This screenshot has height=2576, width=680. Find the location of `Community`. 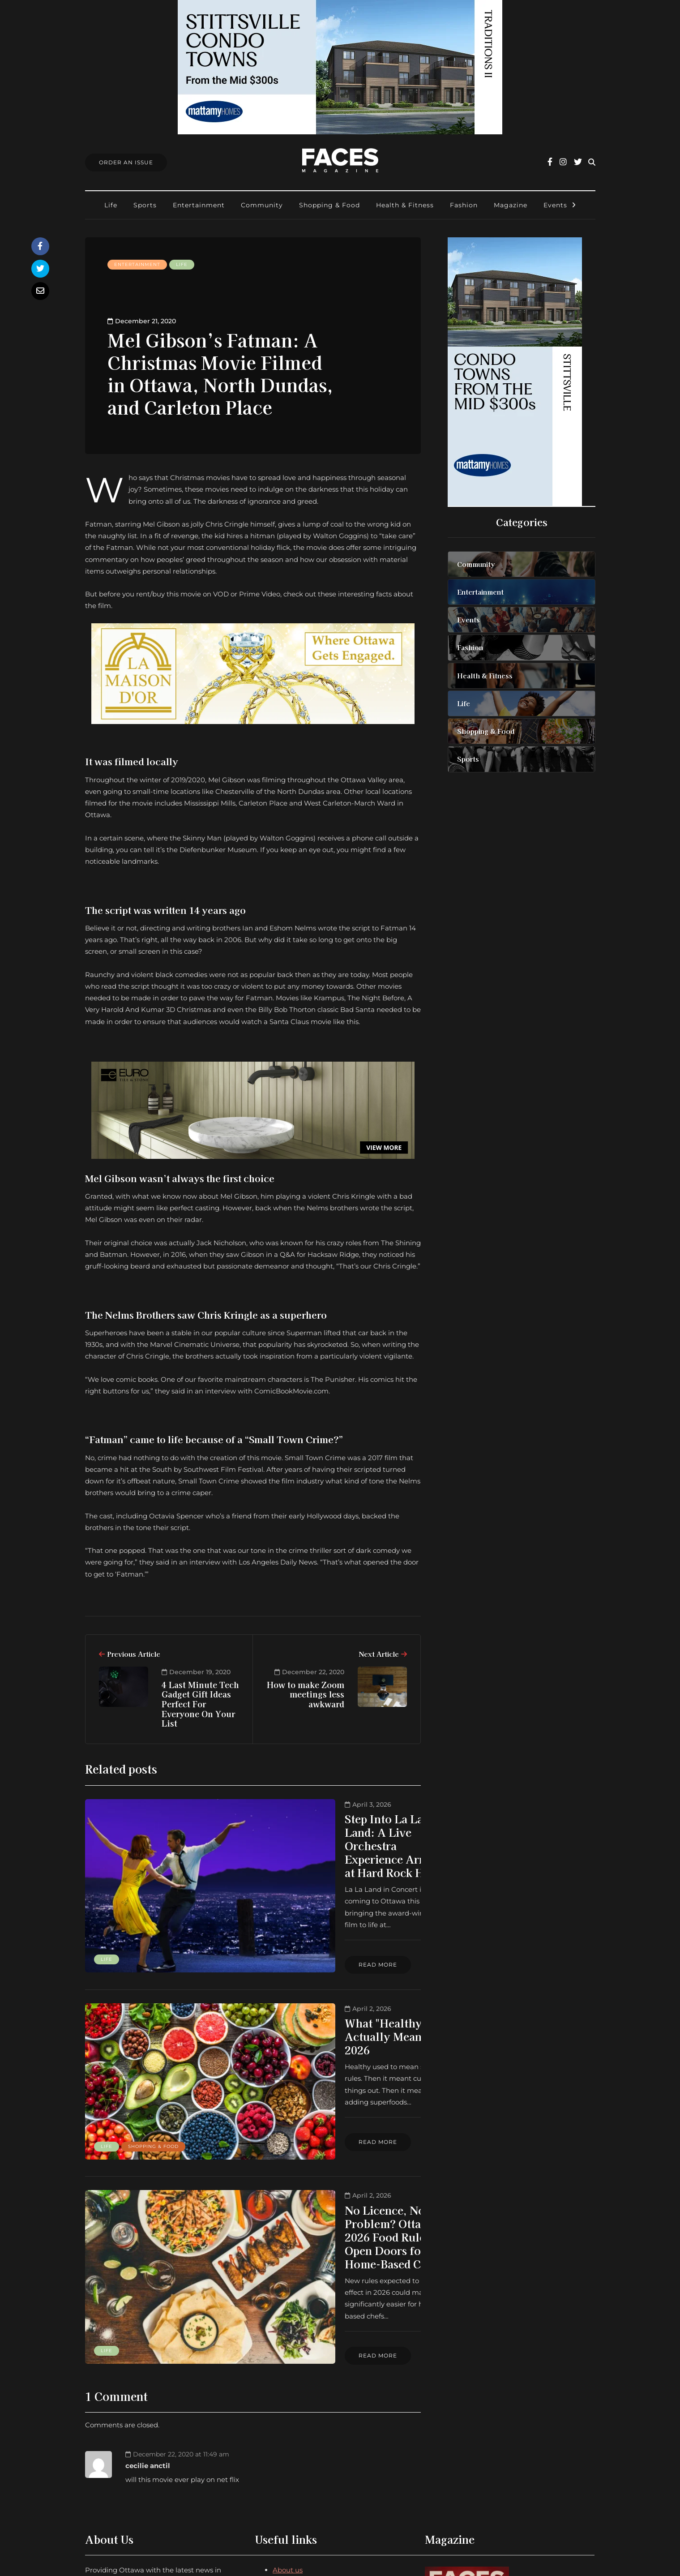

Community is located at coordinates (262, 205).